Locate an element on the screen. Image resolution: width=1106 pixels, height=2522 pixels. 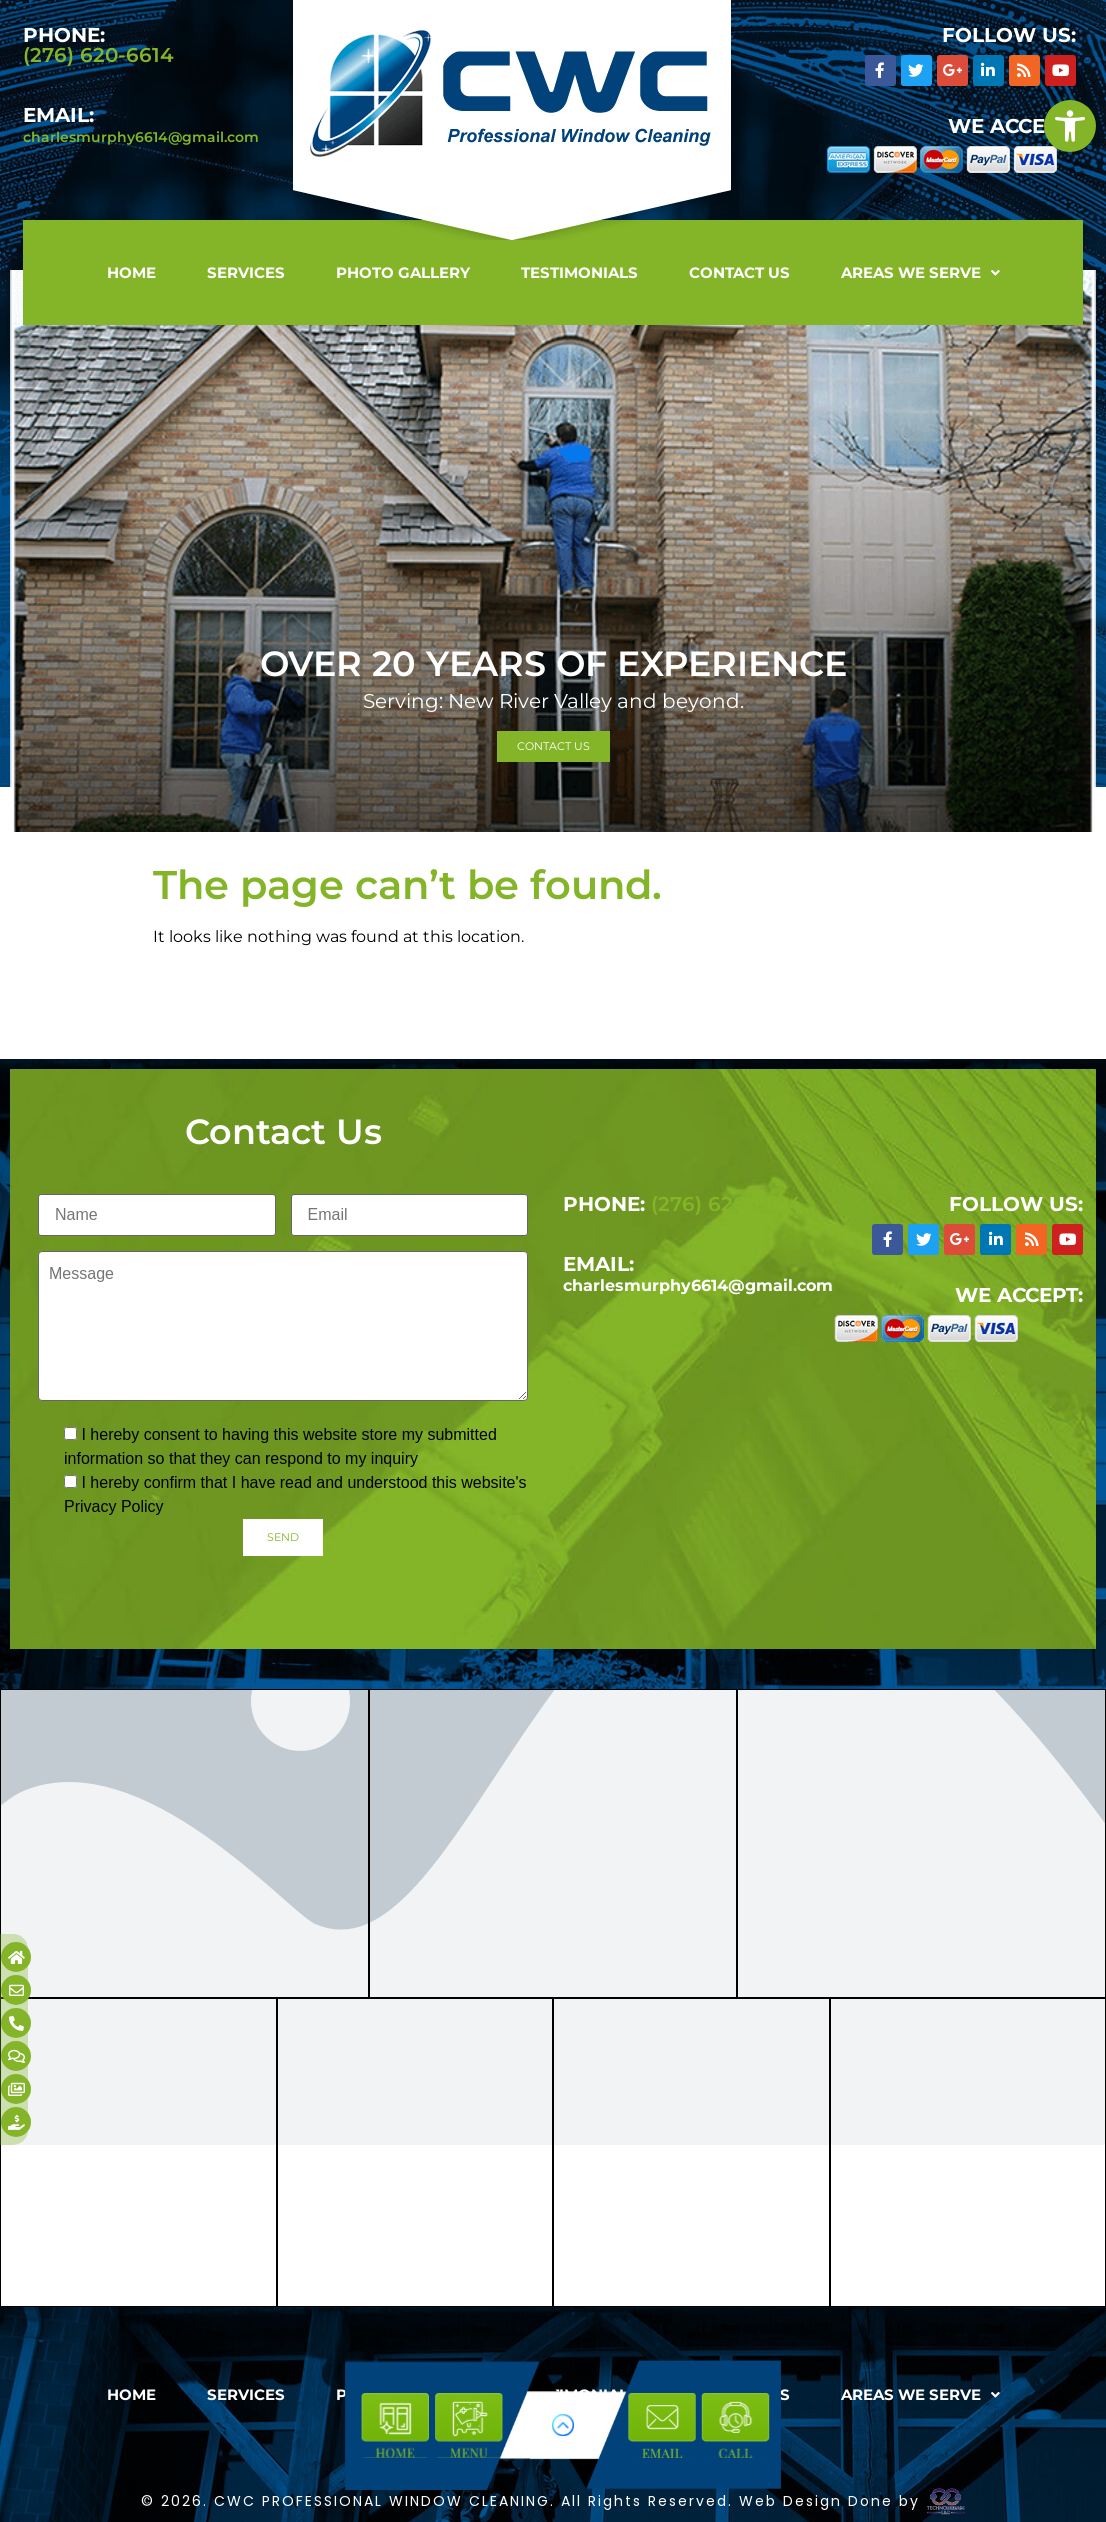
Testimonials [link] is located at coordinates (579, 272).